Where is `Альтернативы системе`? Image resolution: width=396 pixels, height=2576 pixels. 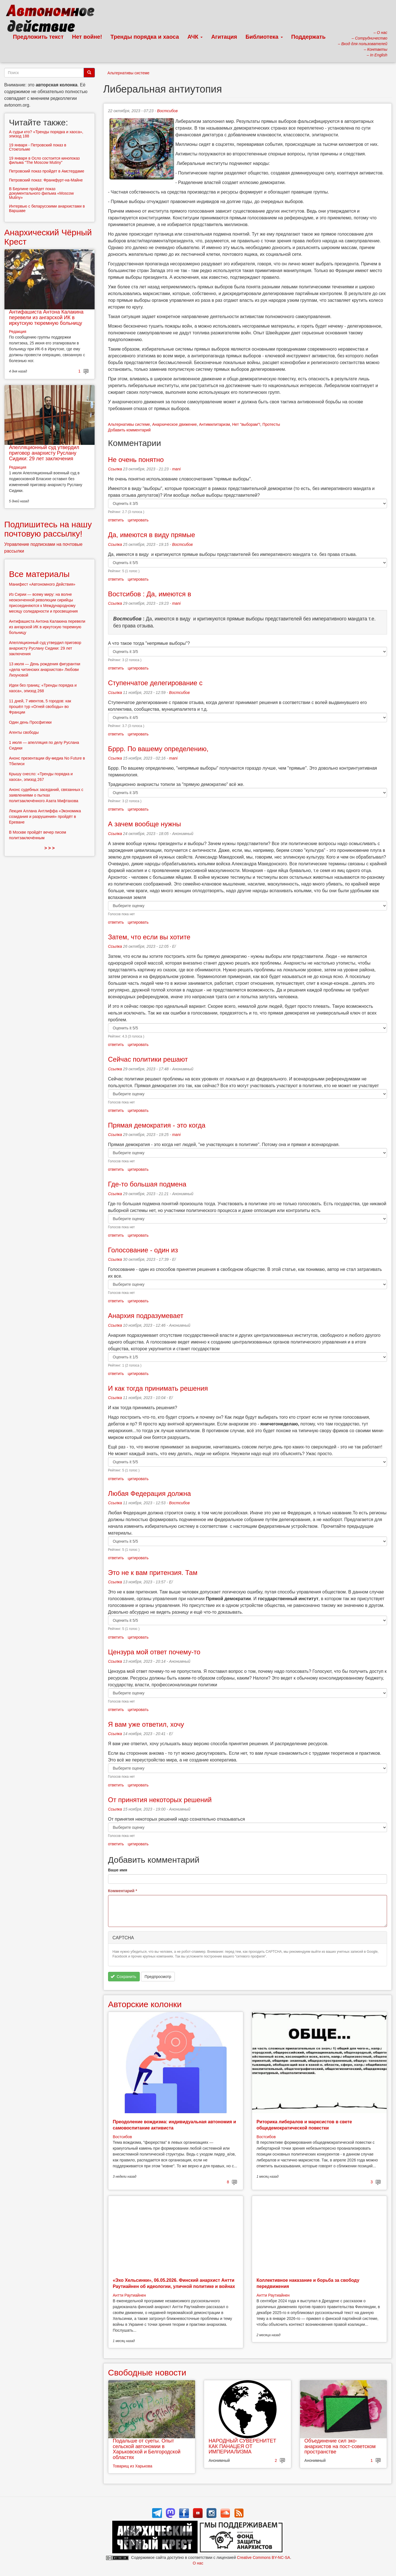
Альтернативы системе is located at coordinates (128, 73).